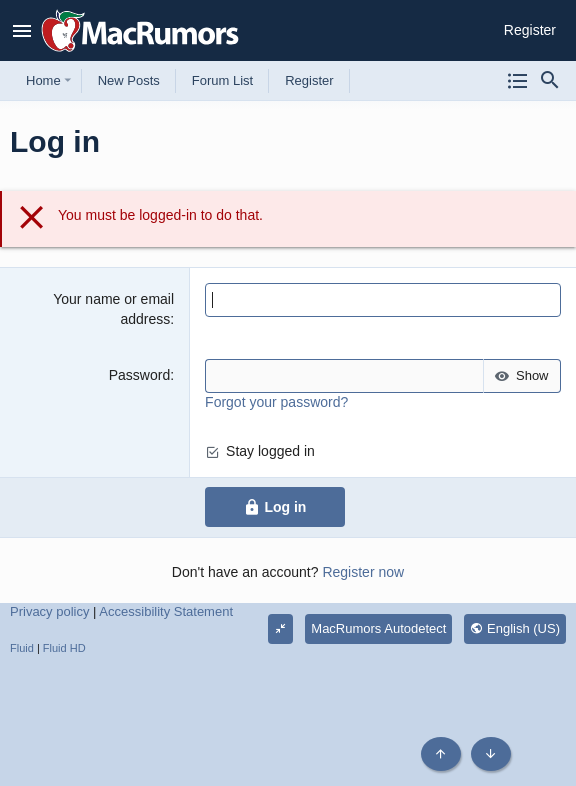 The height and width of the screenshot is (786, 576). Describe the element at coordinates (276, 402) in the screenshot. I see `Forgot your password?` at that location.